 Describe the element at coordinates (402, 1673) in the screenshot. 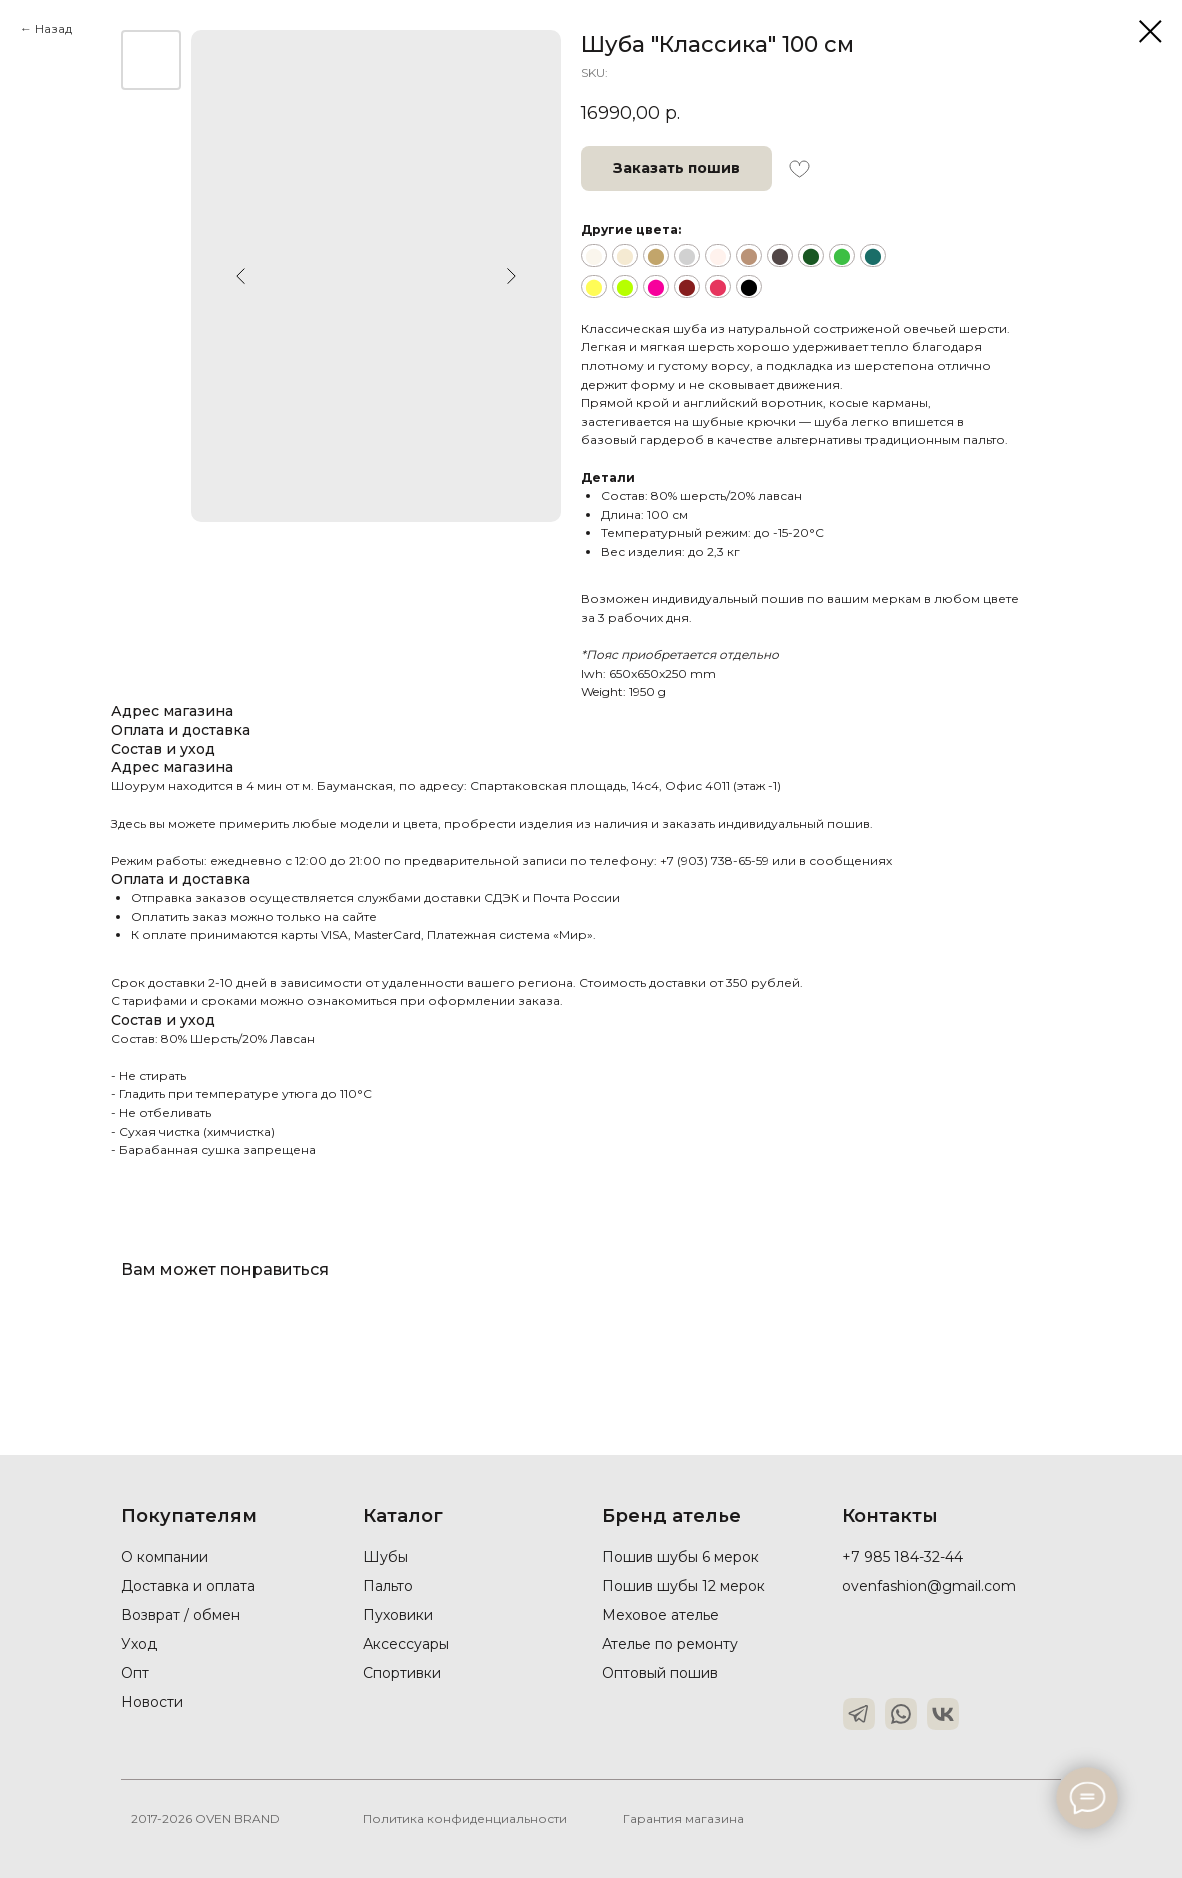

I see `Спортивки` at that location.